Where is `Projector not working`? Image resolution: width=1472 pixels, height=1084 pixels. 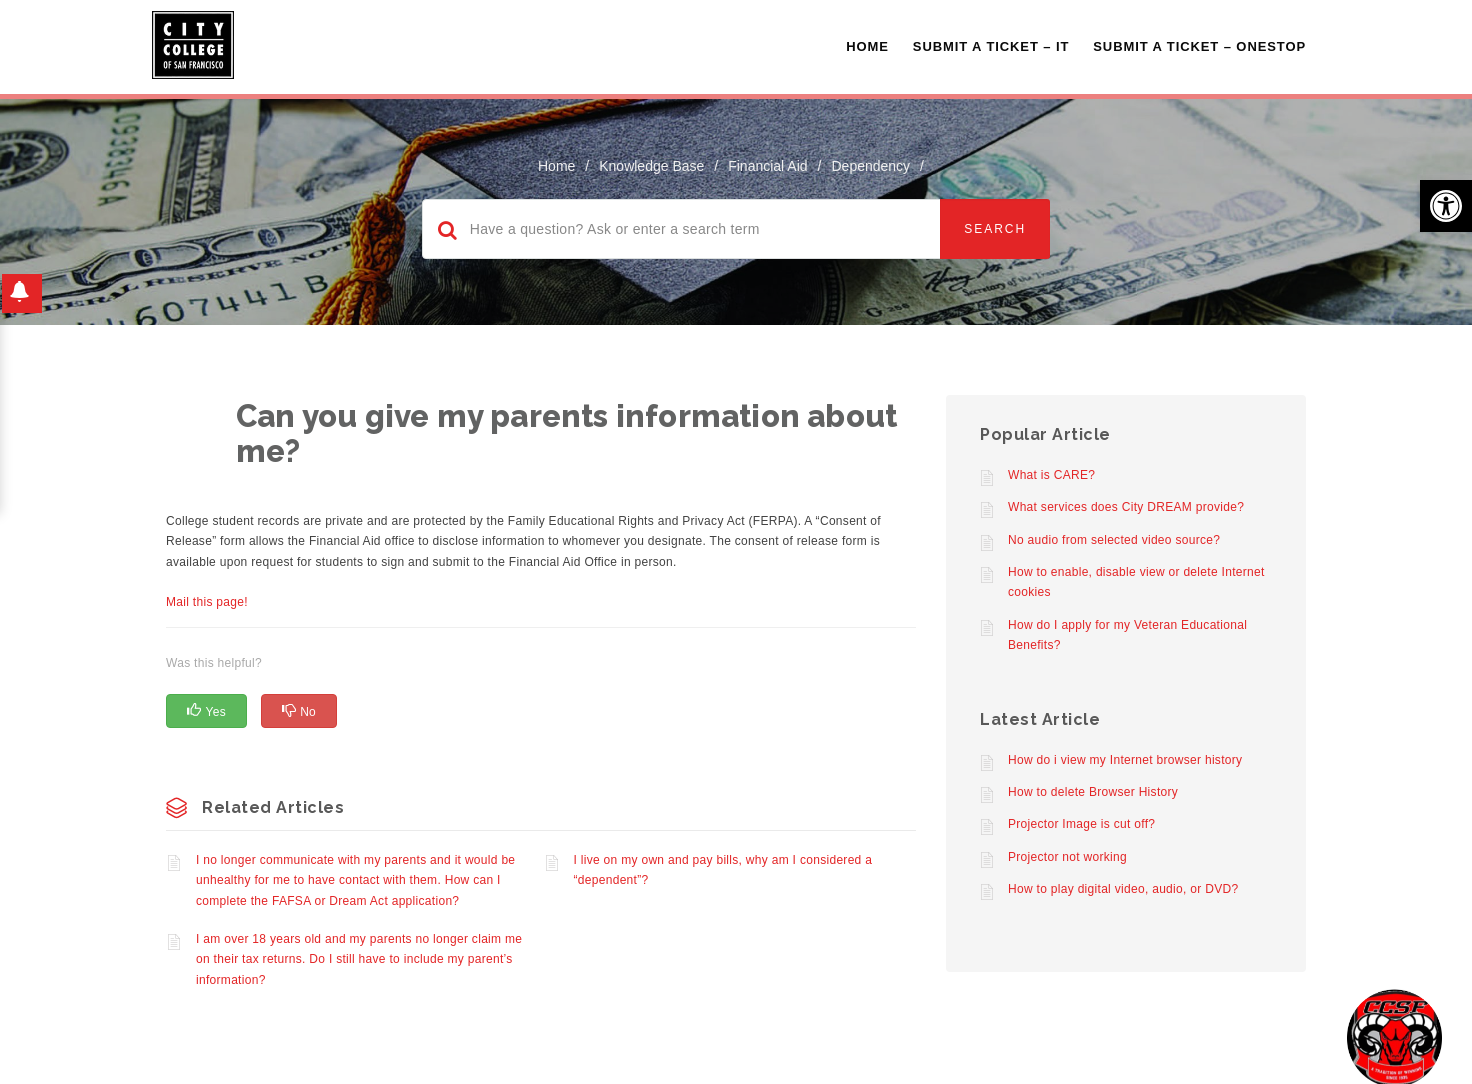 Projector not working is located at coordinates (1067, 857).